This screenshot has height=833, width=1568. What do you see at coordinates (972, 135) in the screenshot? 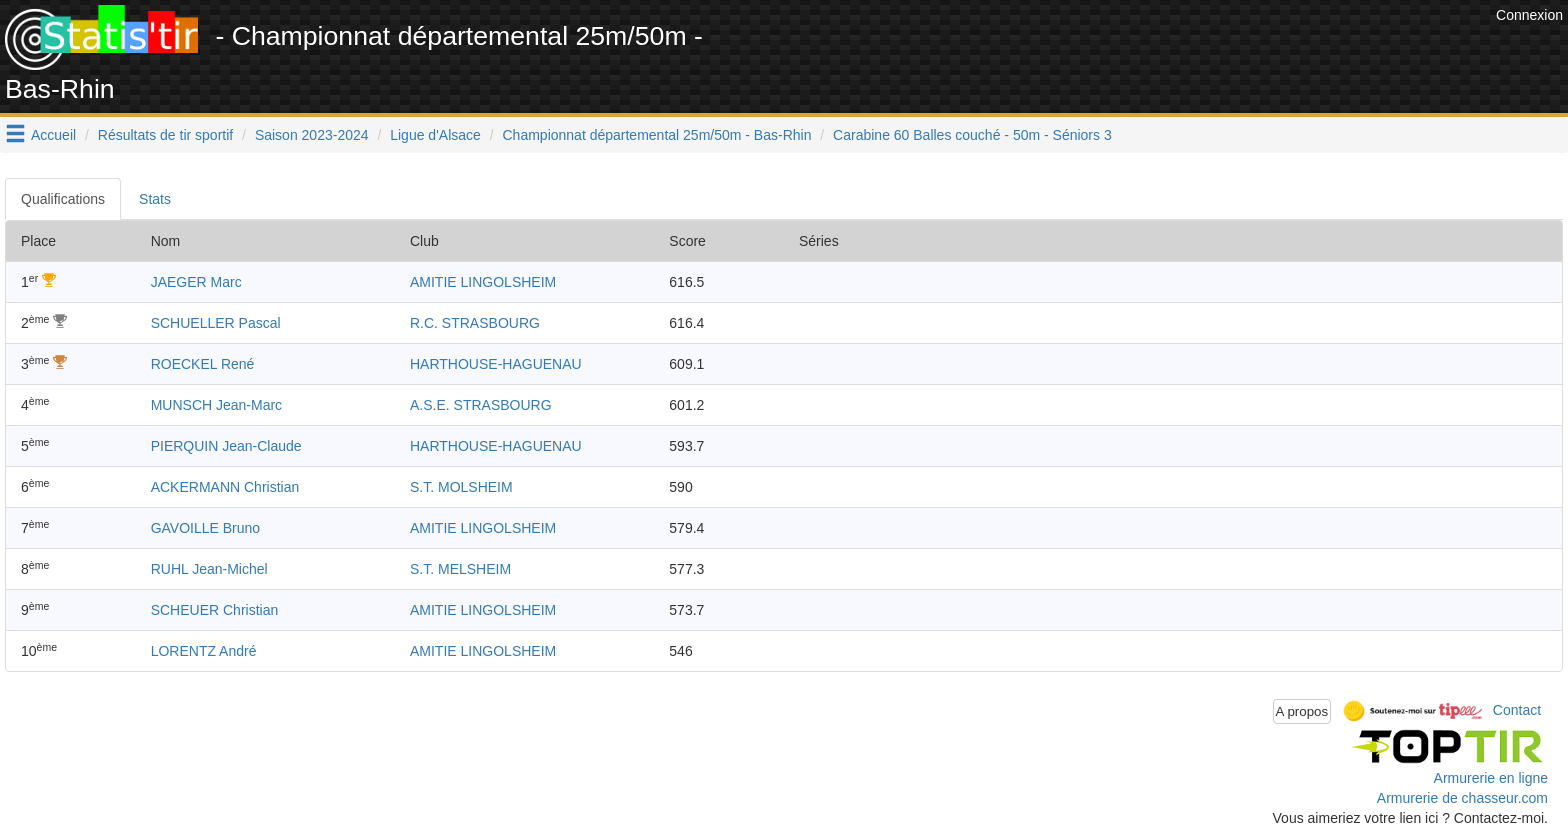
I see `Carabine 60 Balles couché - 50m - Séniors 3` at bounding box center [972, 135].